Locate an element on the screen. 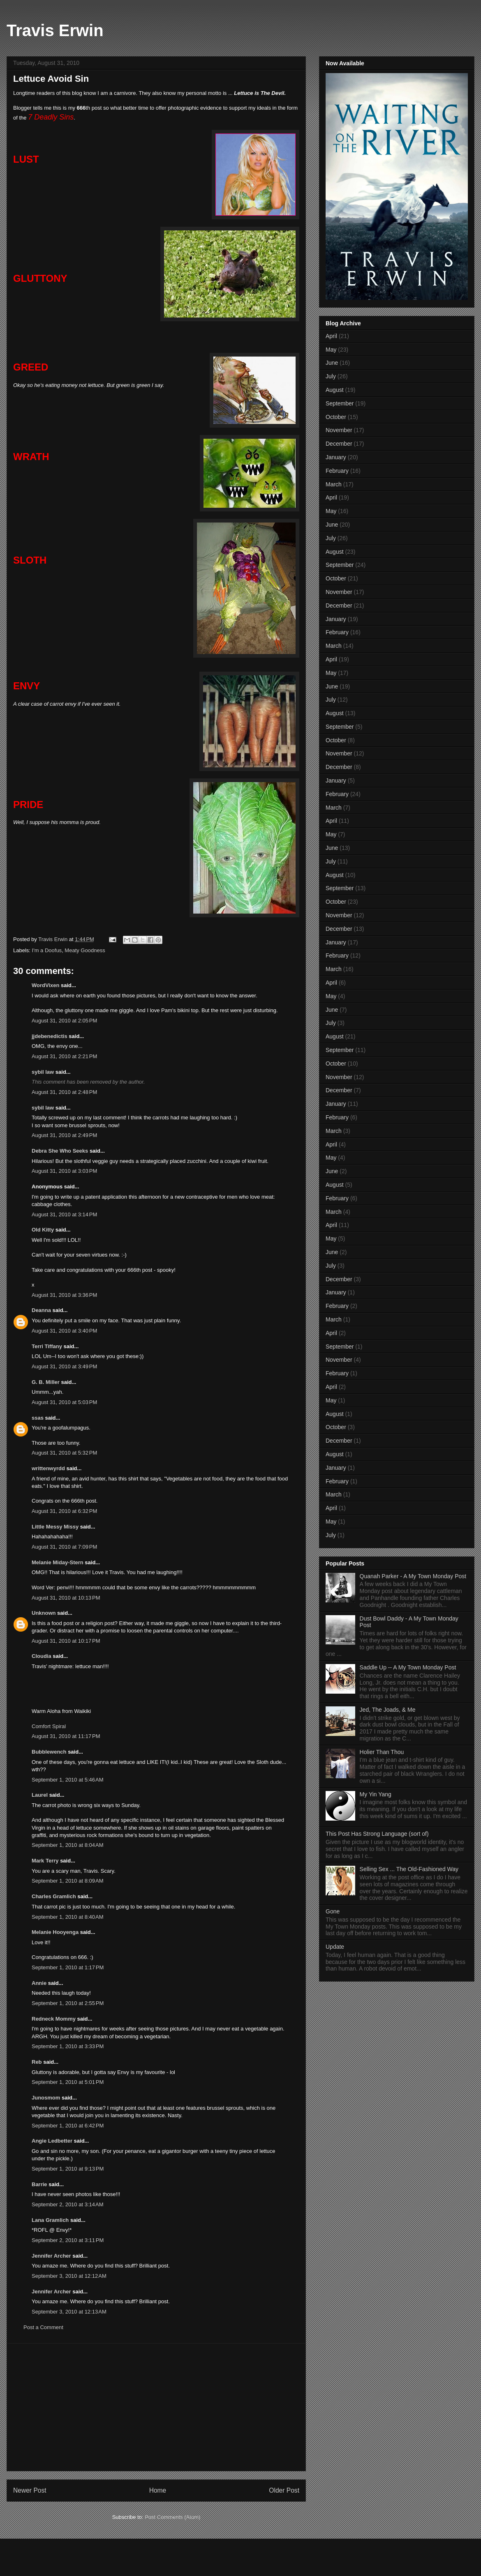  Post a Comment is located at coordinates (43, 2327).